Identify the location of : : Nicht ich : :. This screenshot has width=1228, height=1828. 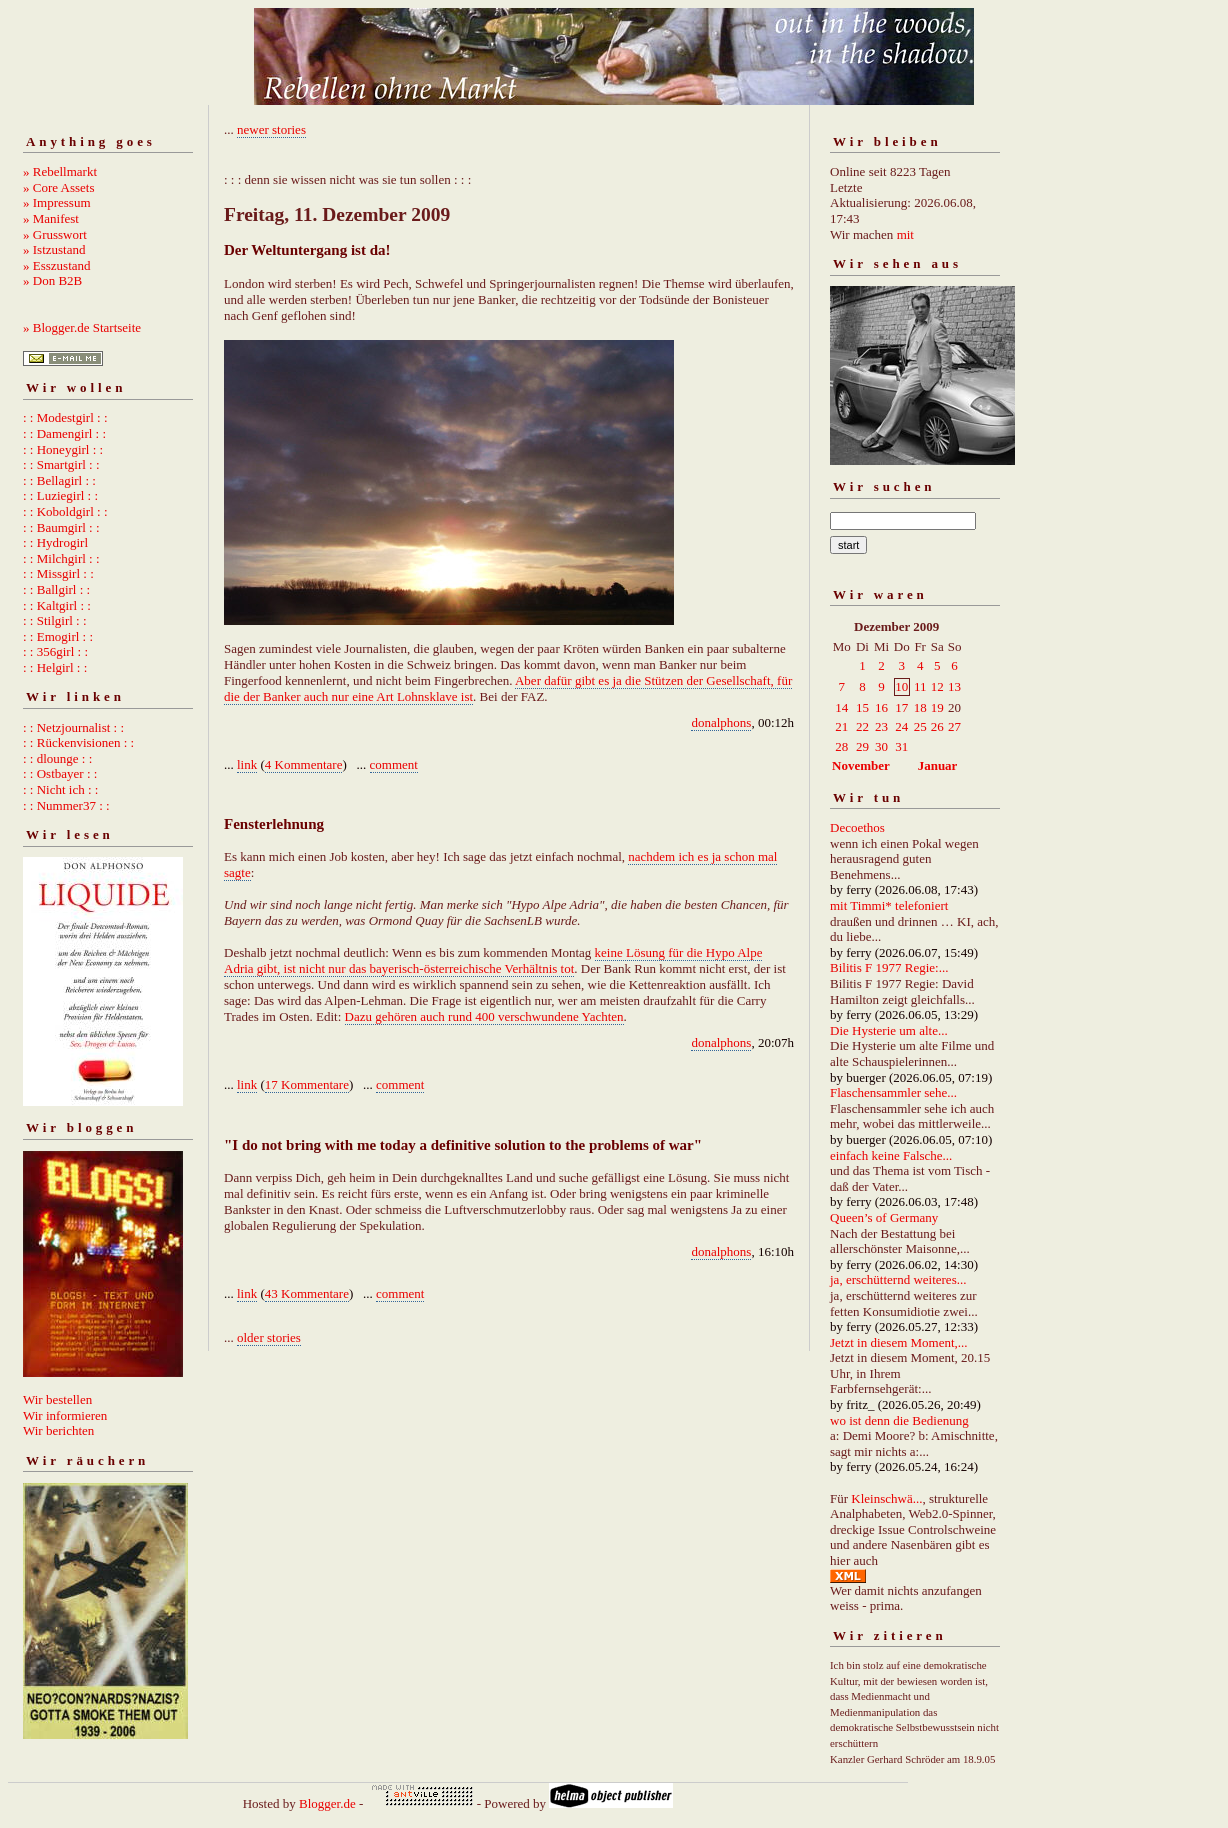
(60, 789).